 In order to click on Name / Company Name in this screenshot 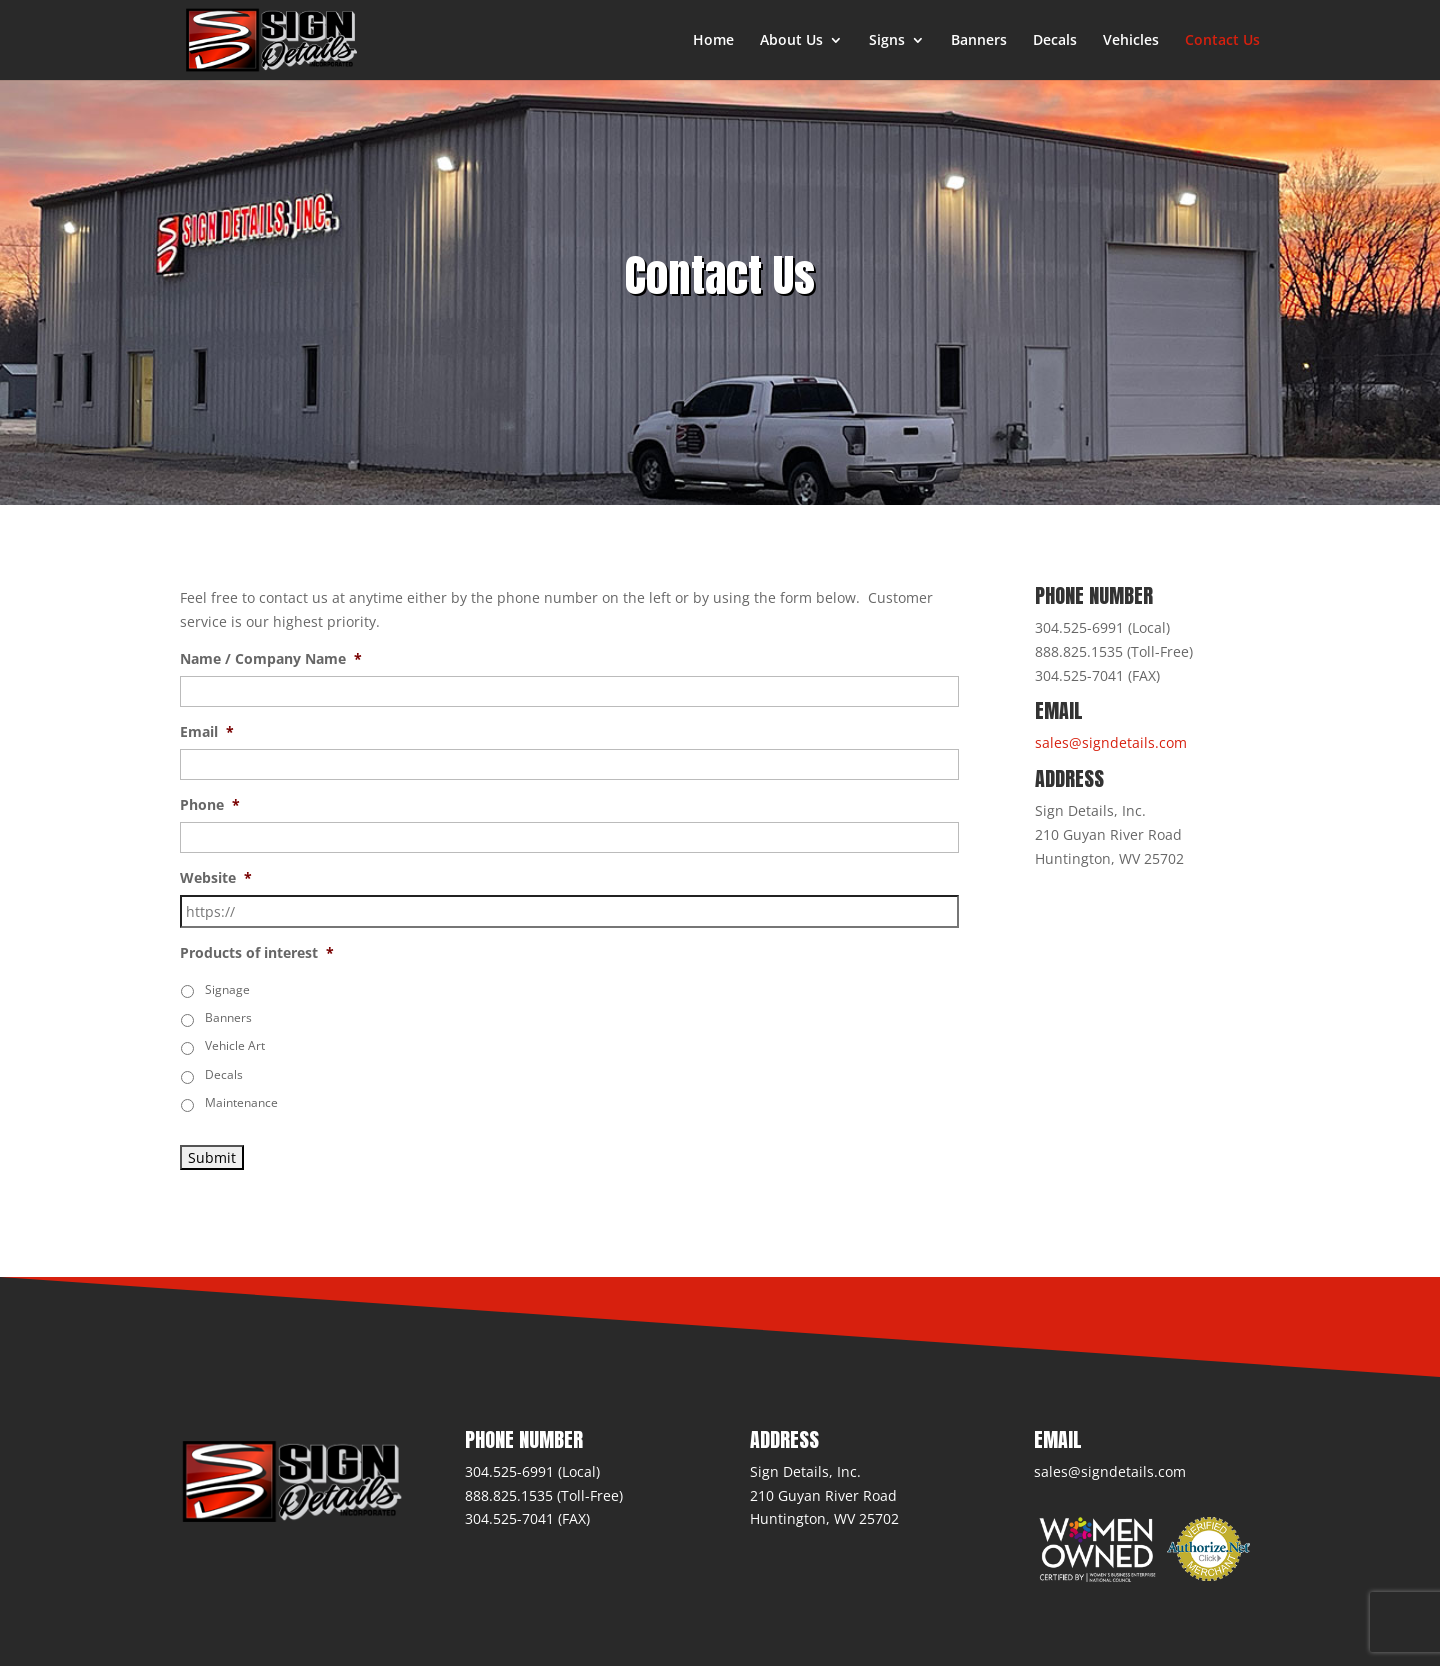, I will do `click(271, 659)`.